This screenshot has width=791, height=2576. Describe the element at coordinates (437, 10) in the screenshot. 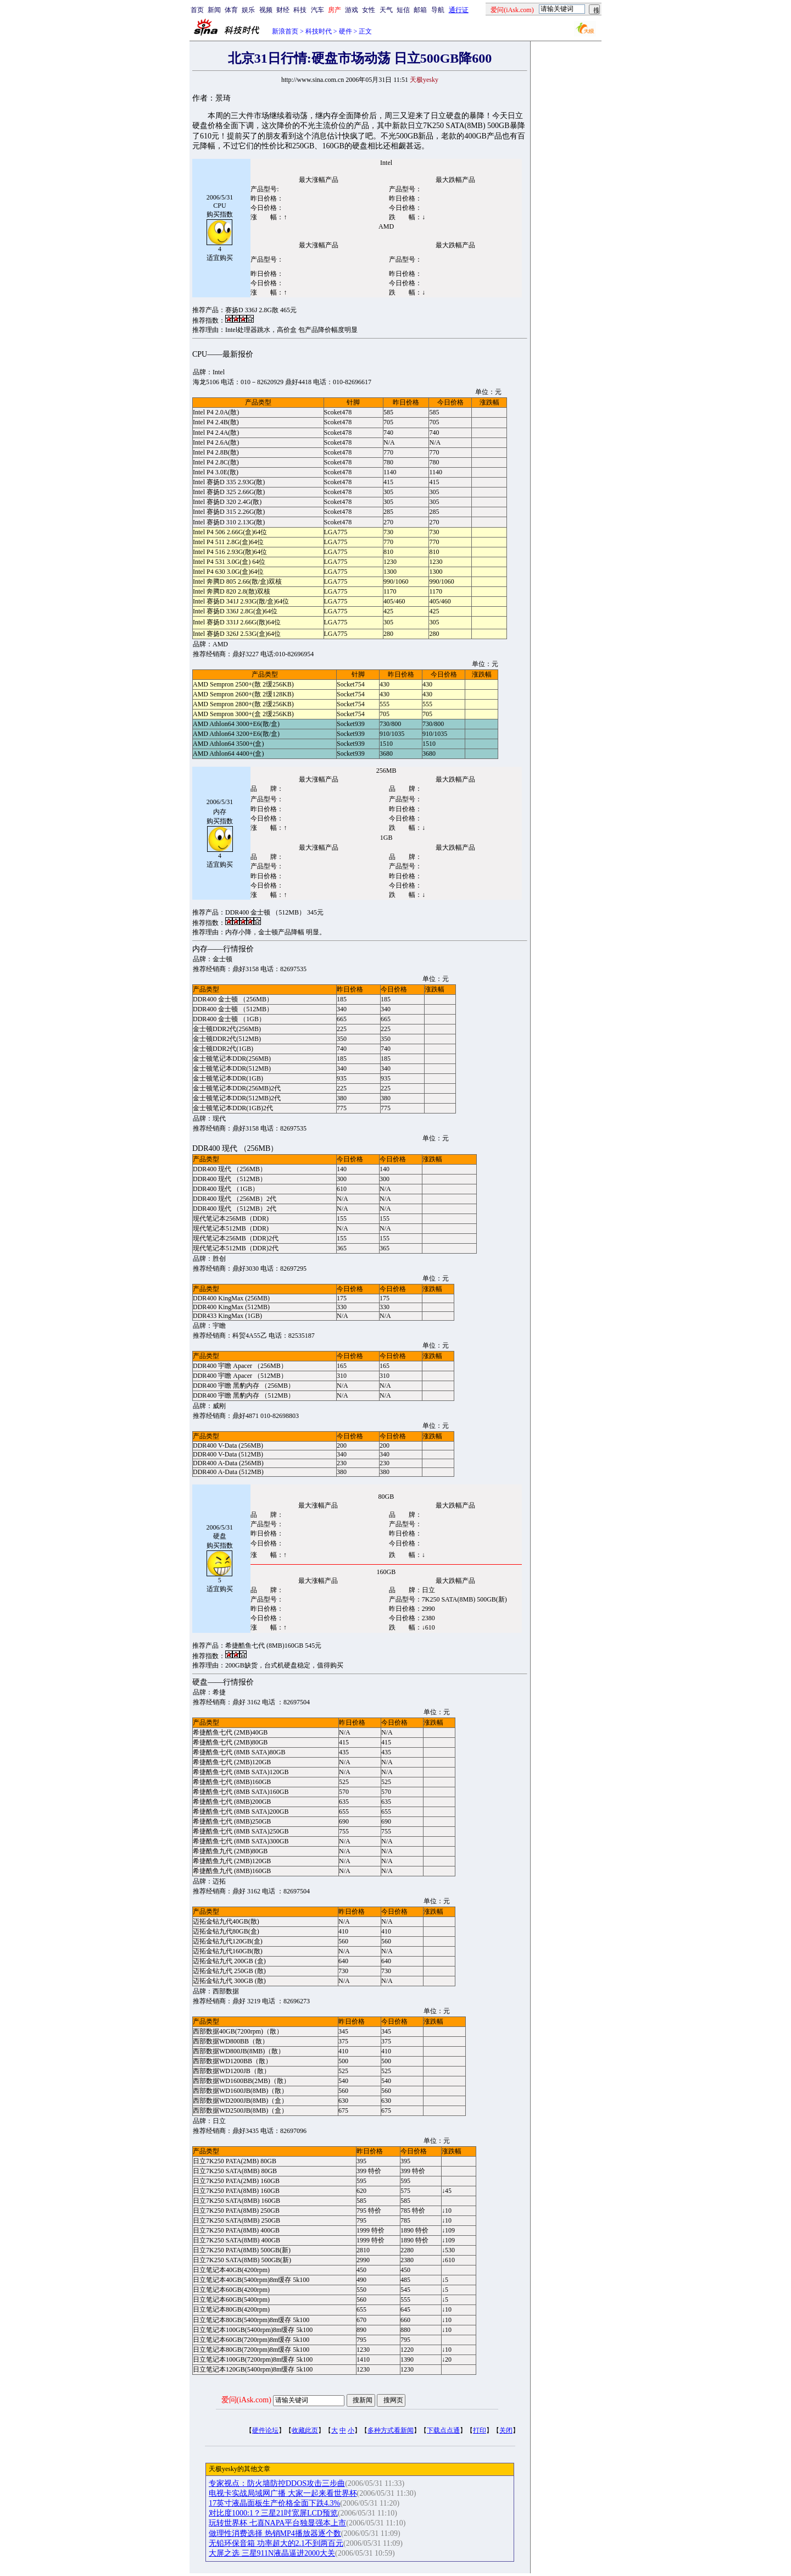

I see `导航` at that location.